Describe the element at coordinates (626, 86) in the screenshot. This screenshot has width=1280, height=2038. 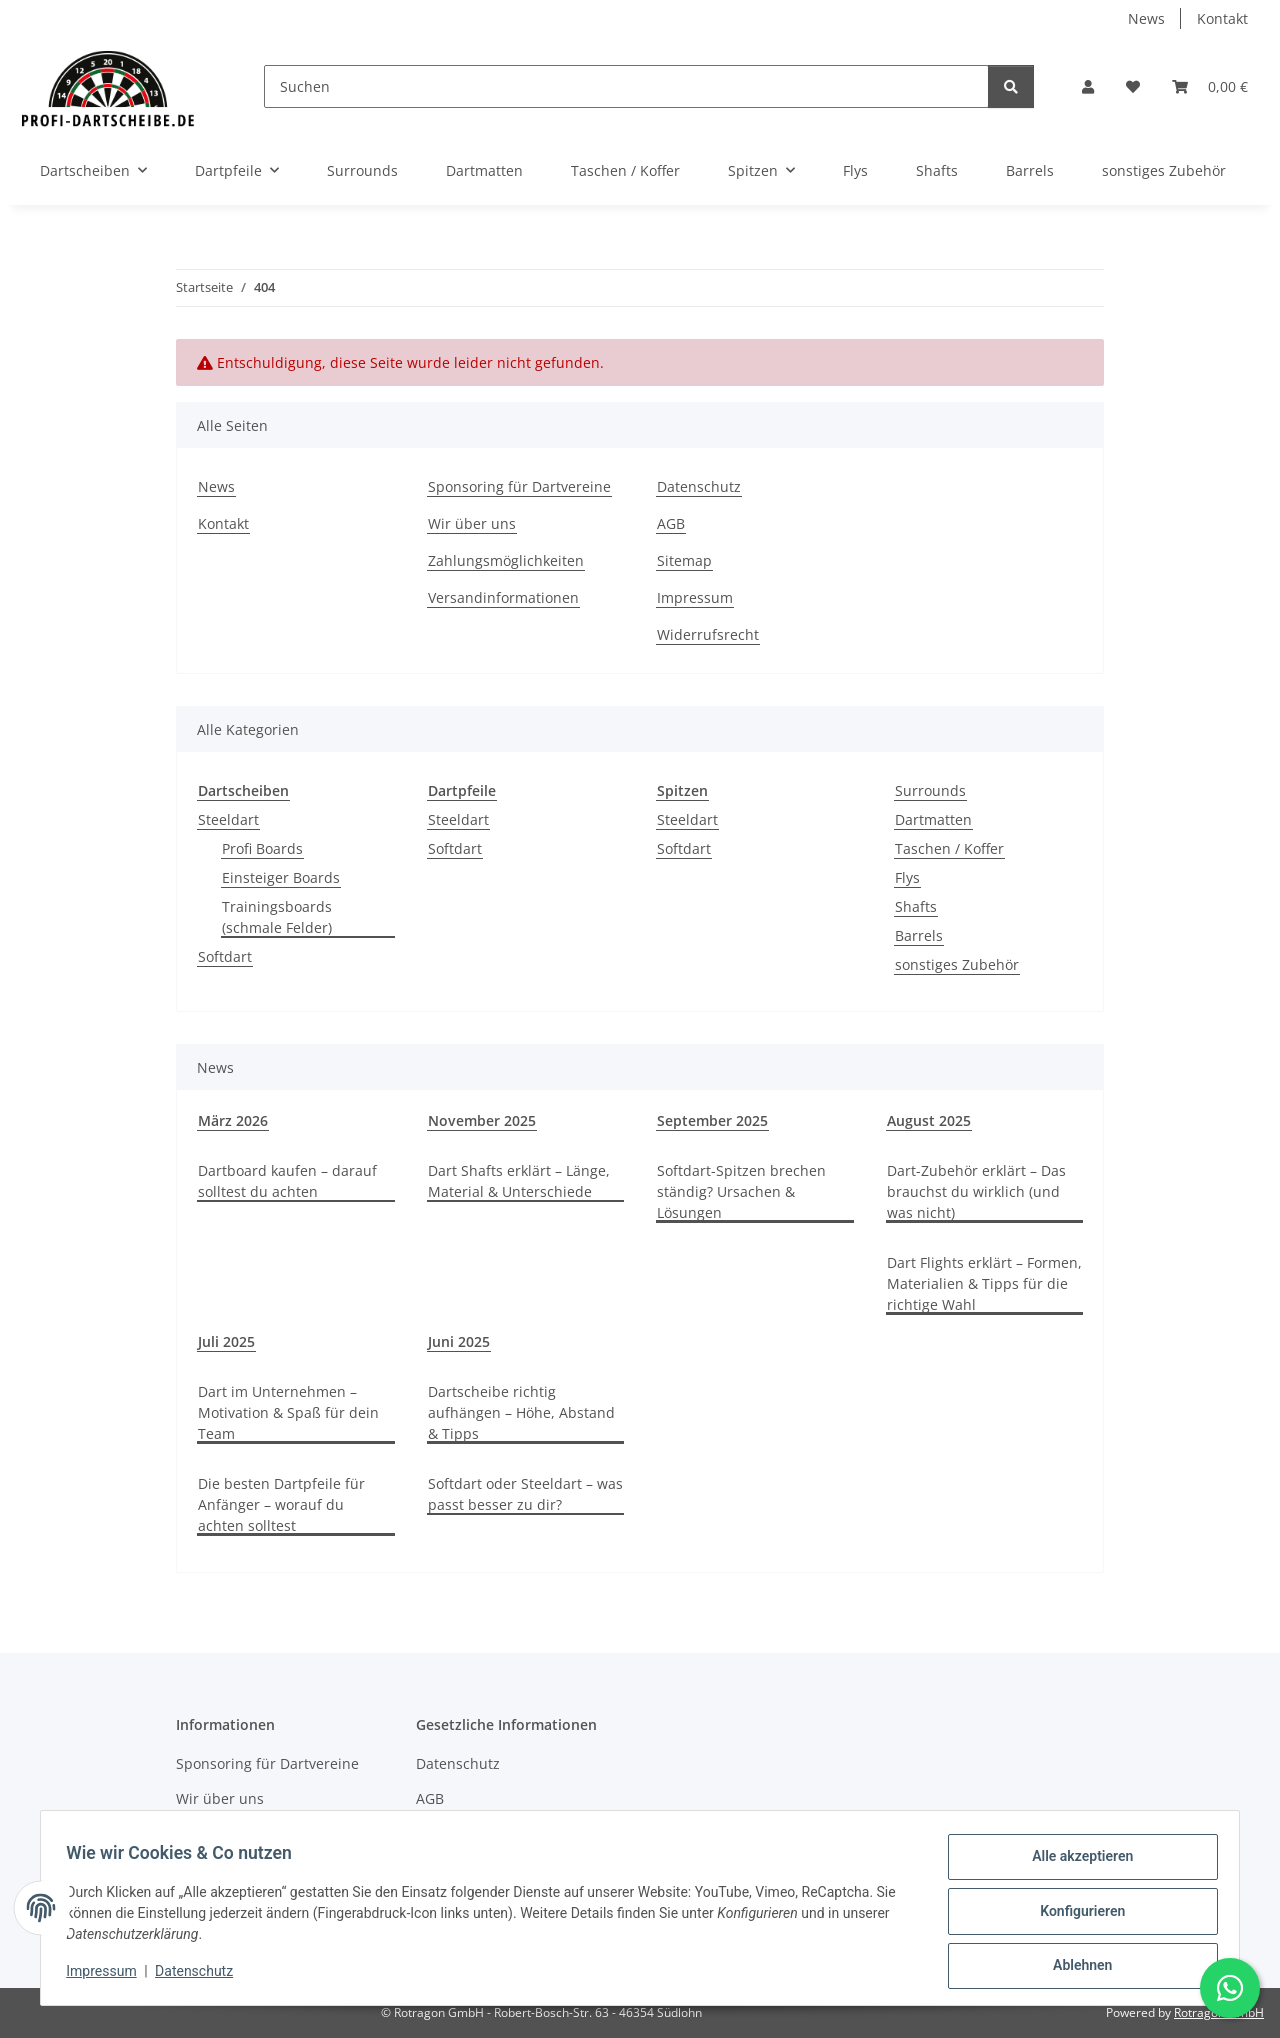
I see `[Suchen]` at that location.